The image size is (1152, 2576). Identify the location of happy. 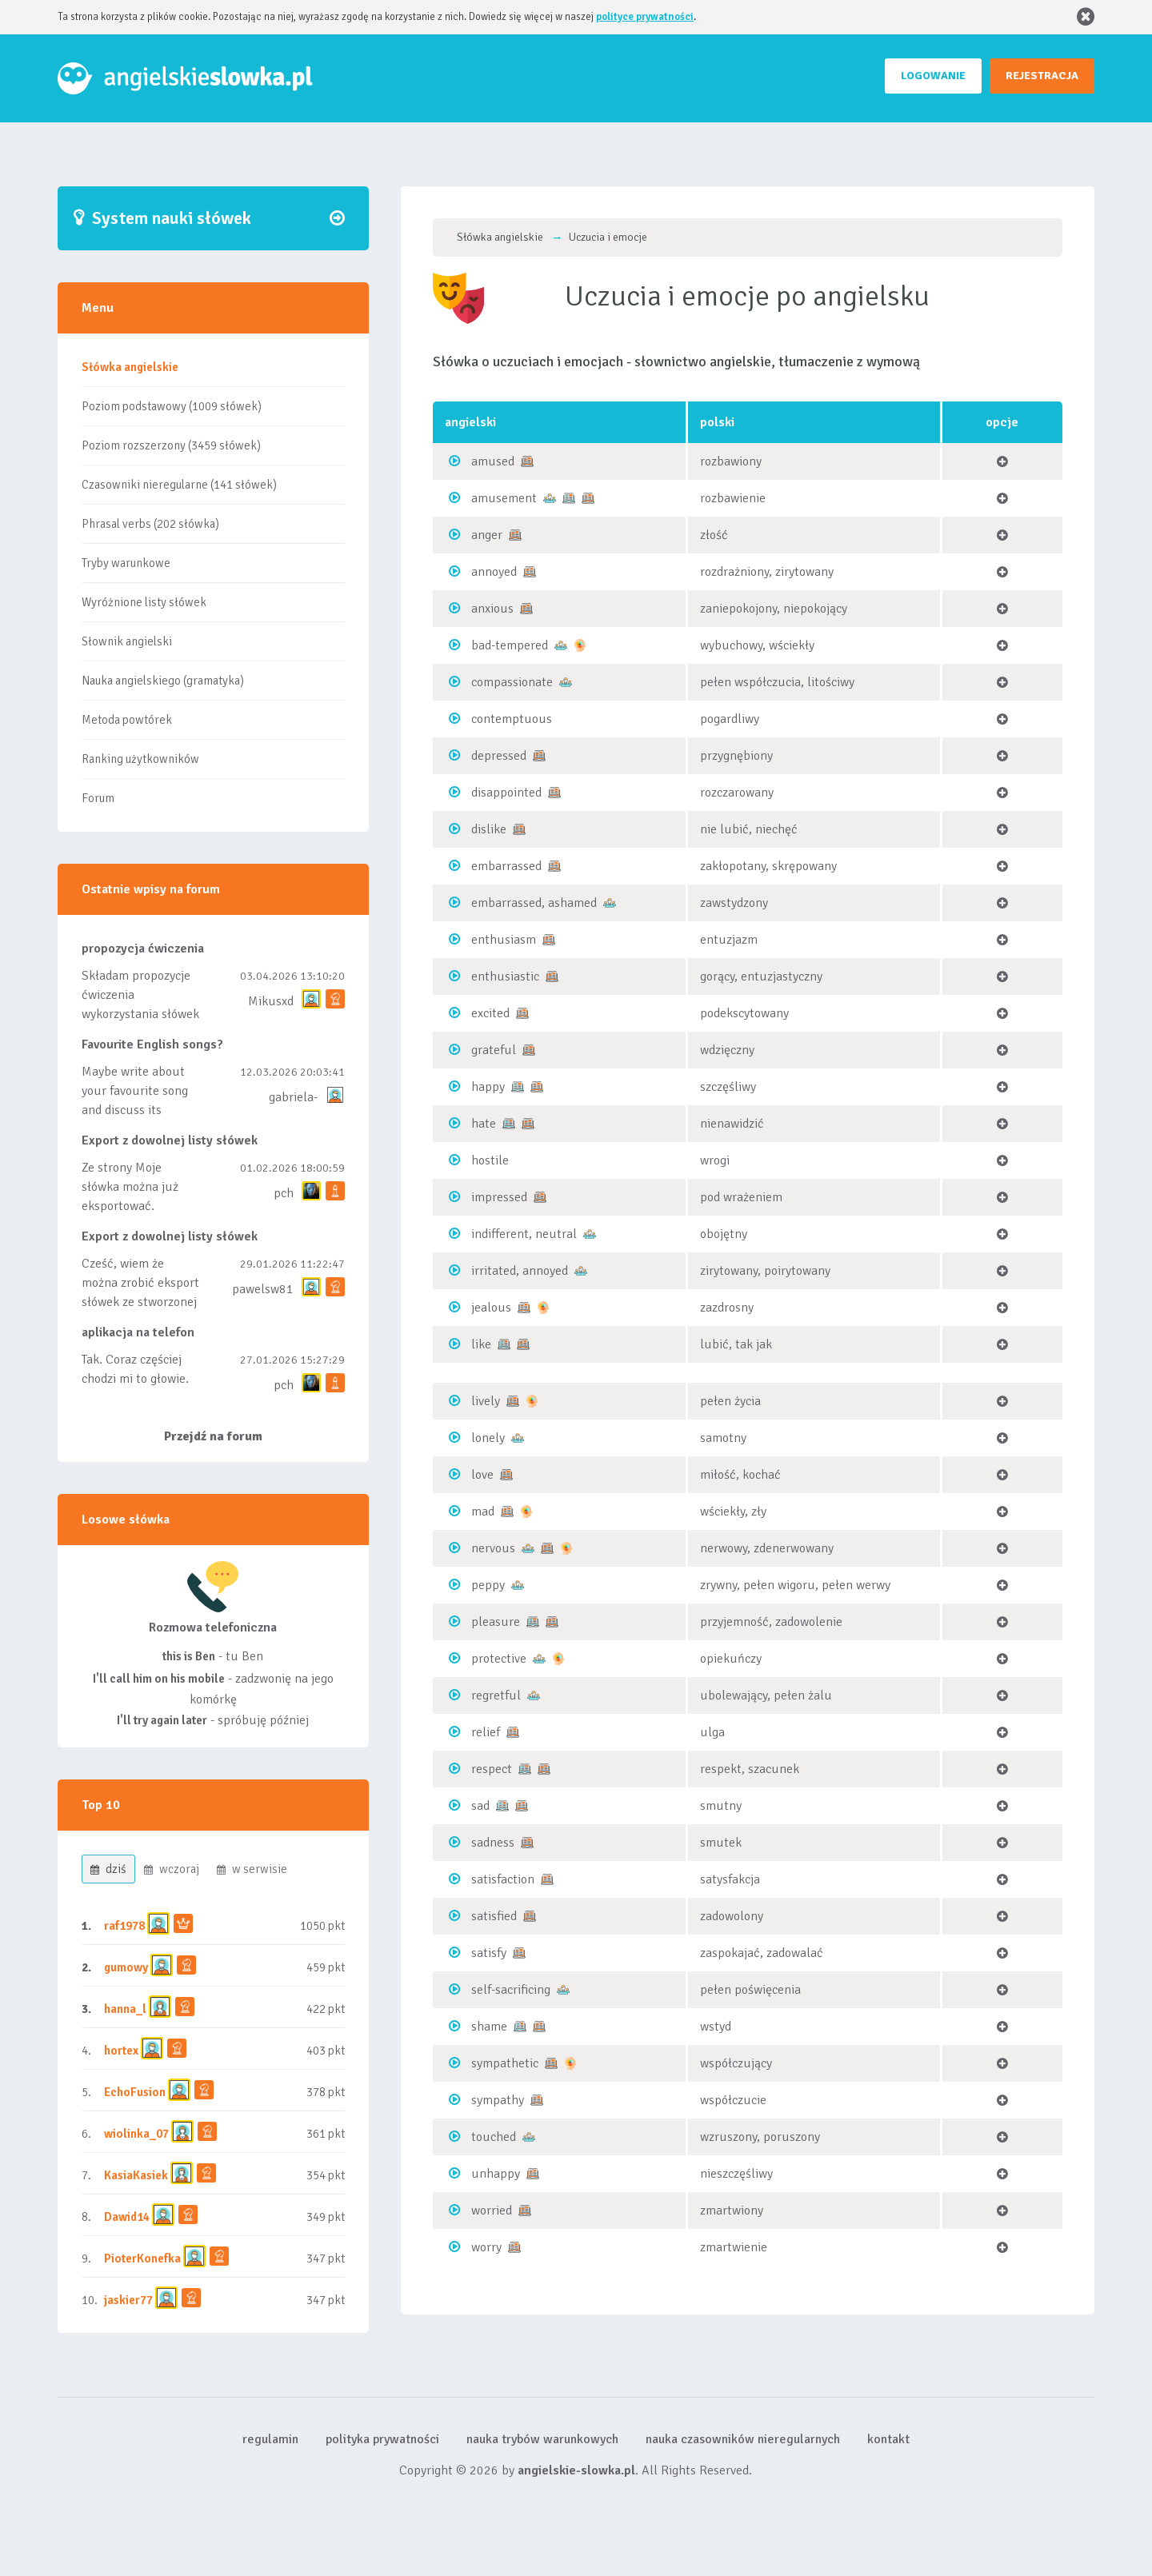
(488, 1087).